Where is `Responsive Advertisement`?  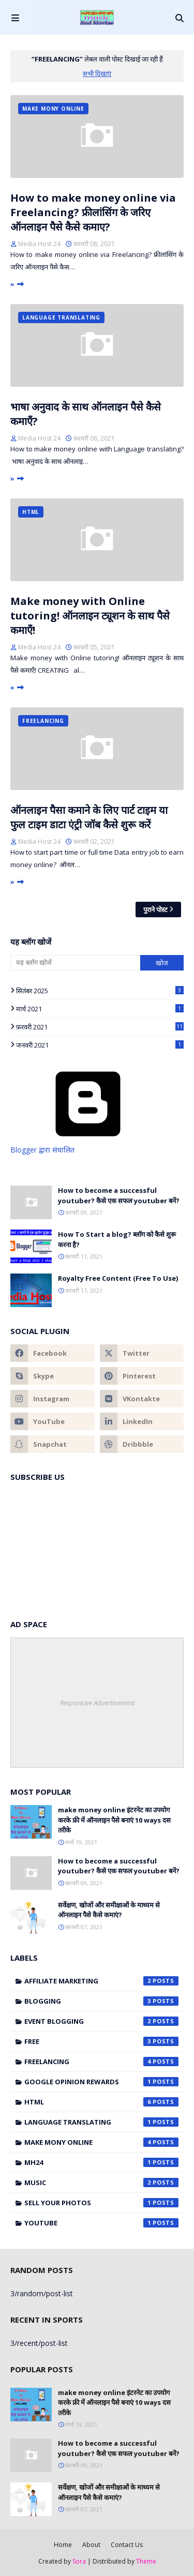
Responsive Advertisement is located at coordinates (97, 1702).